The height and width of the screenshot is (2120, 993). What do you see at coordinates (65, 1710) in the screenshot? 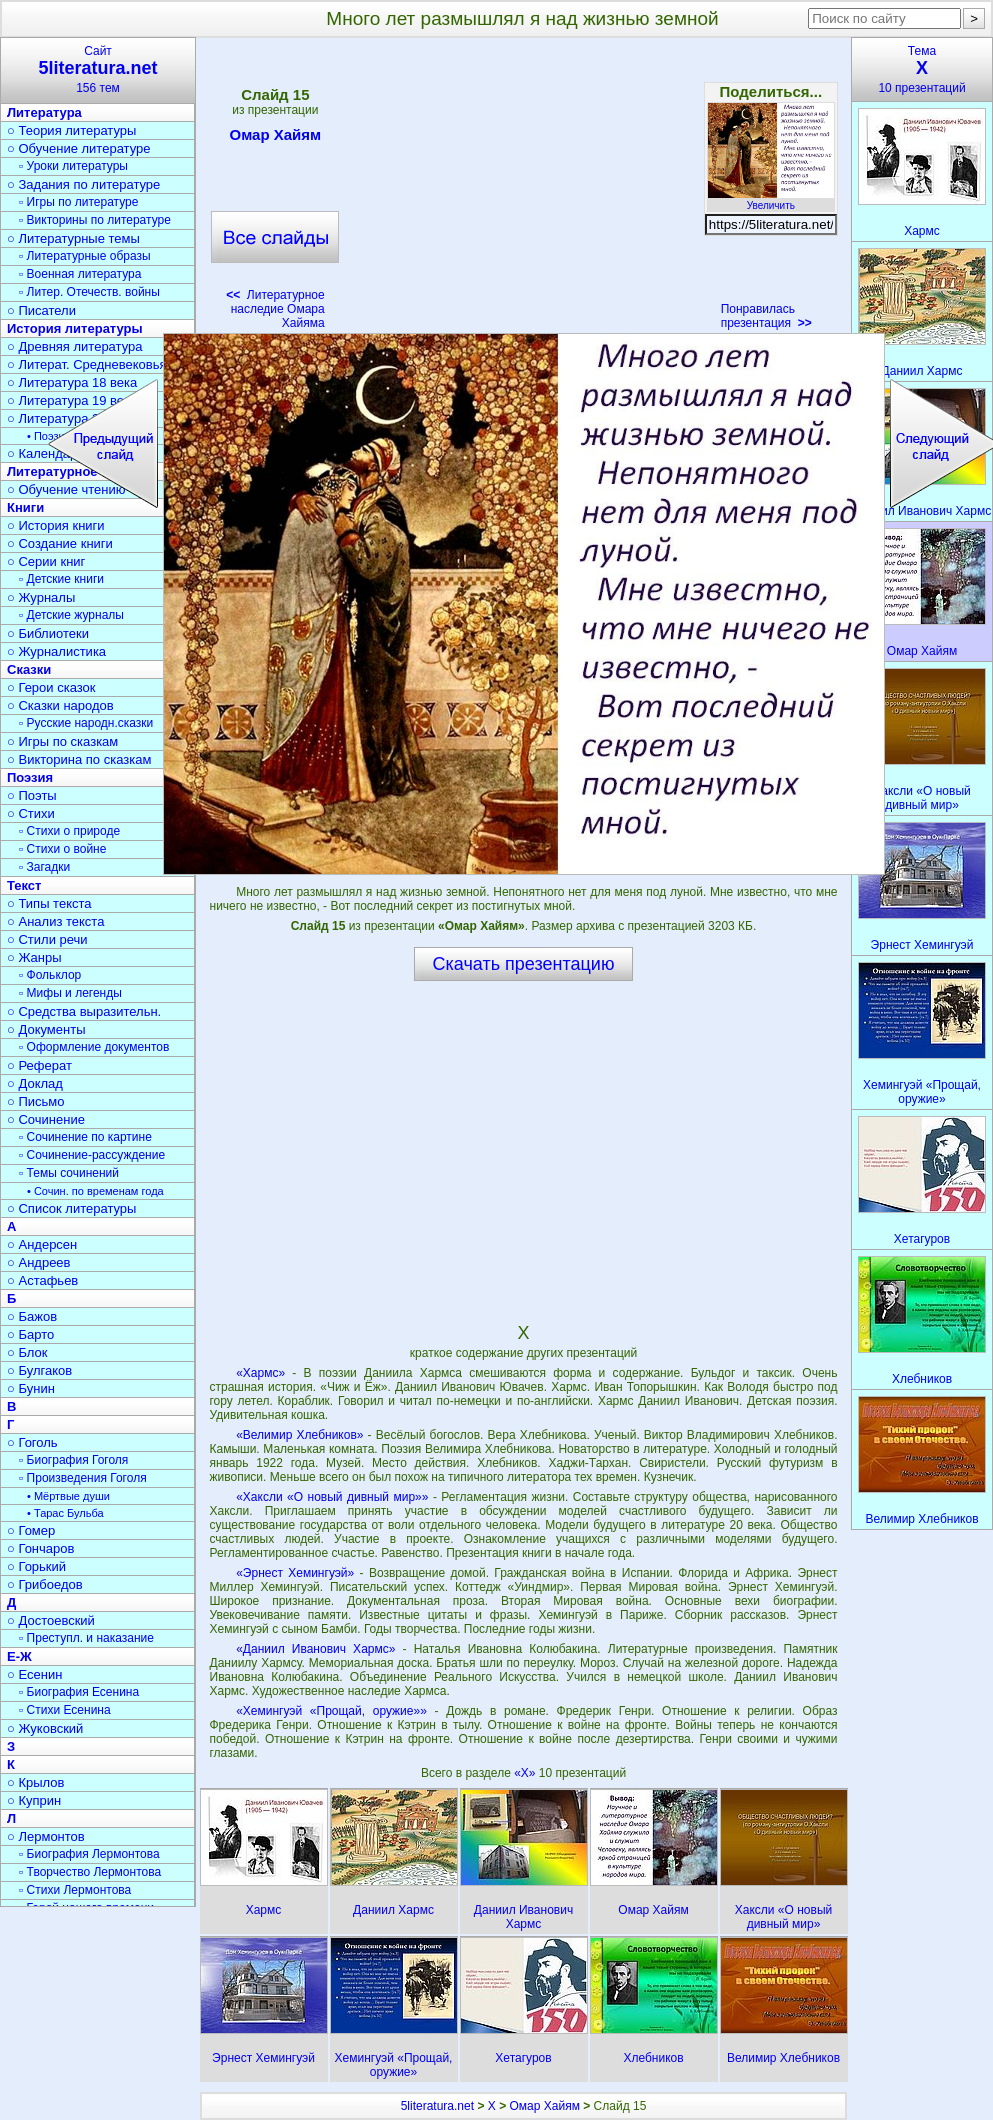
I see `▫ Стихи Есенина` at bounding box center [65, 1710].